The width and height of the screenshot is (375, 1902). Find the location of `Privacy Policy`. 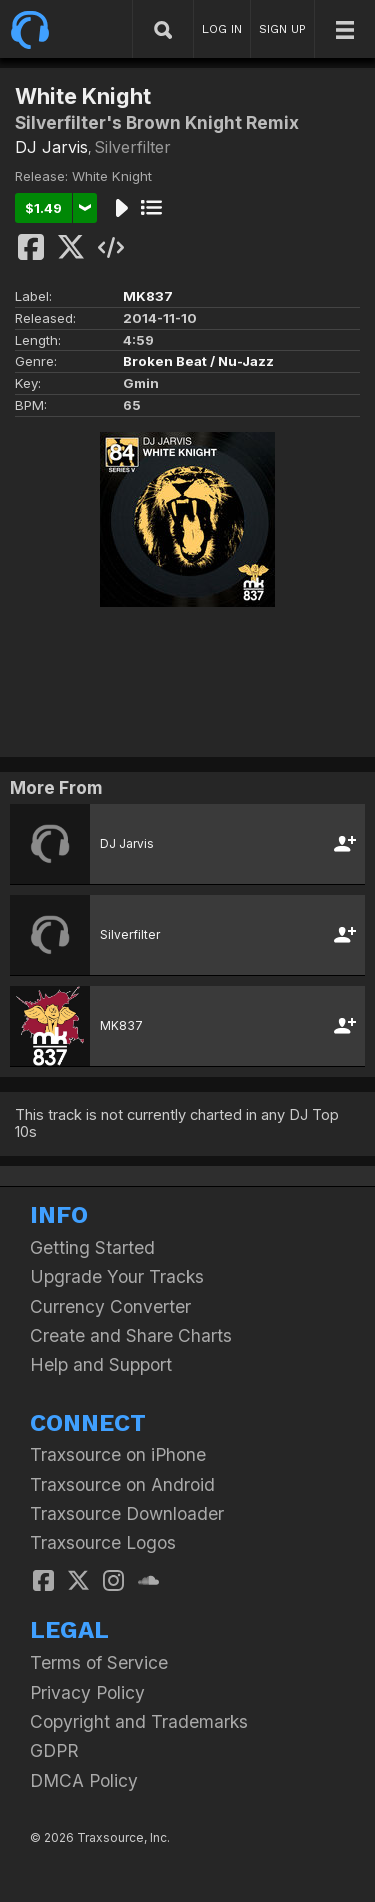

Privacy Policy is located at coordinates (87, 1692).